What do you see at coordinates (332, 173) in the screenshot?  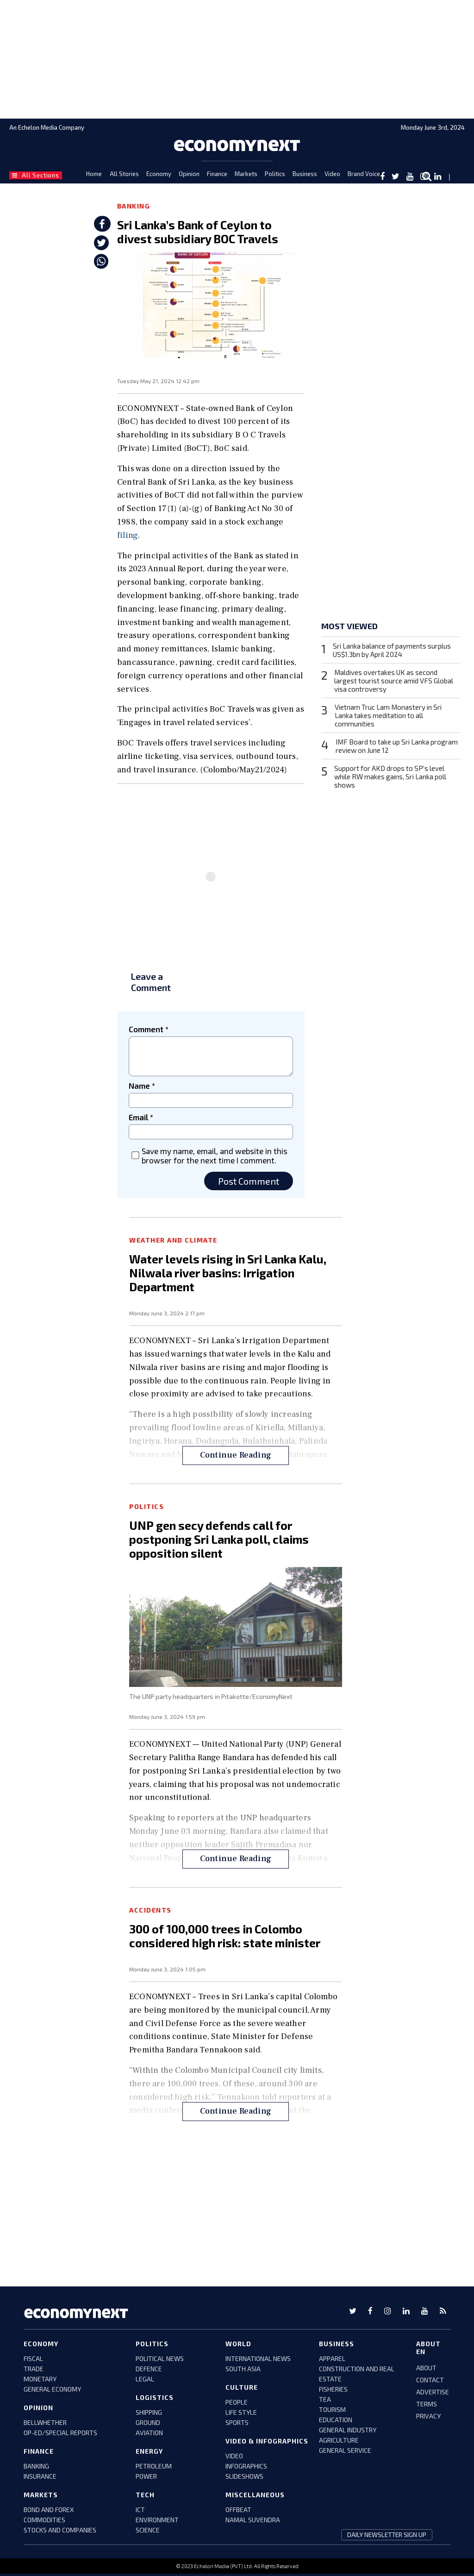 I see `Video` at bounding box center [332, 173].